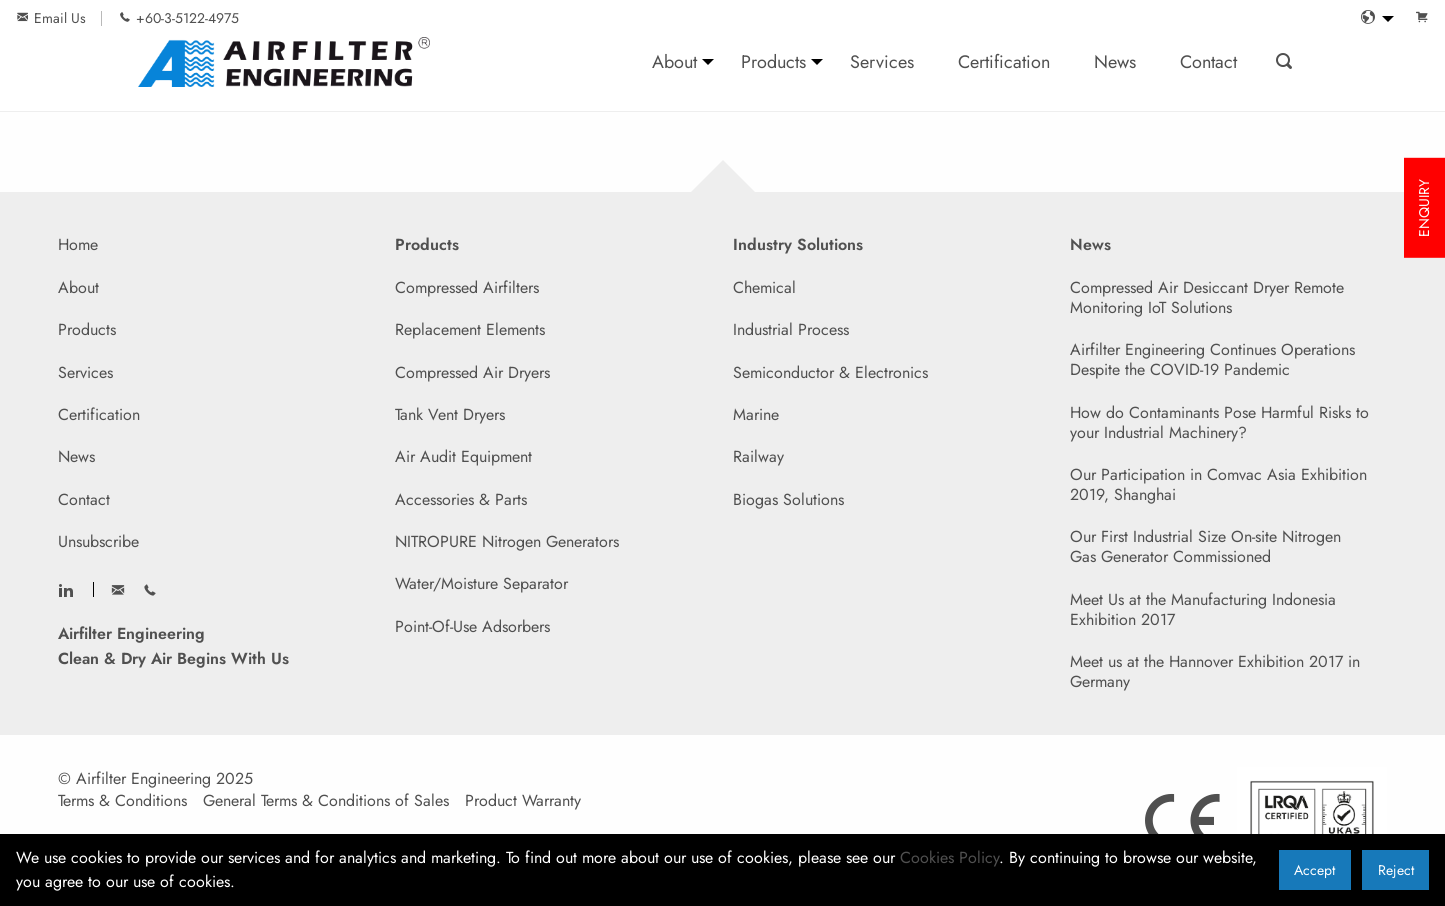  I want to click on [menuitem], so click(1372, 18).